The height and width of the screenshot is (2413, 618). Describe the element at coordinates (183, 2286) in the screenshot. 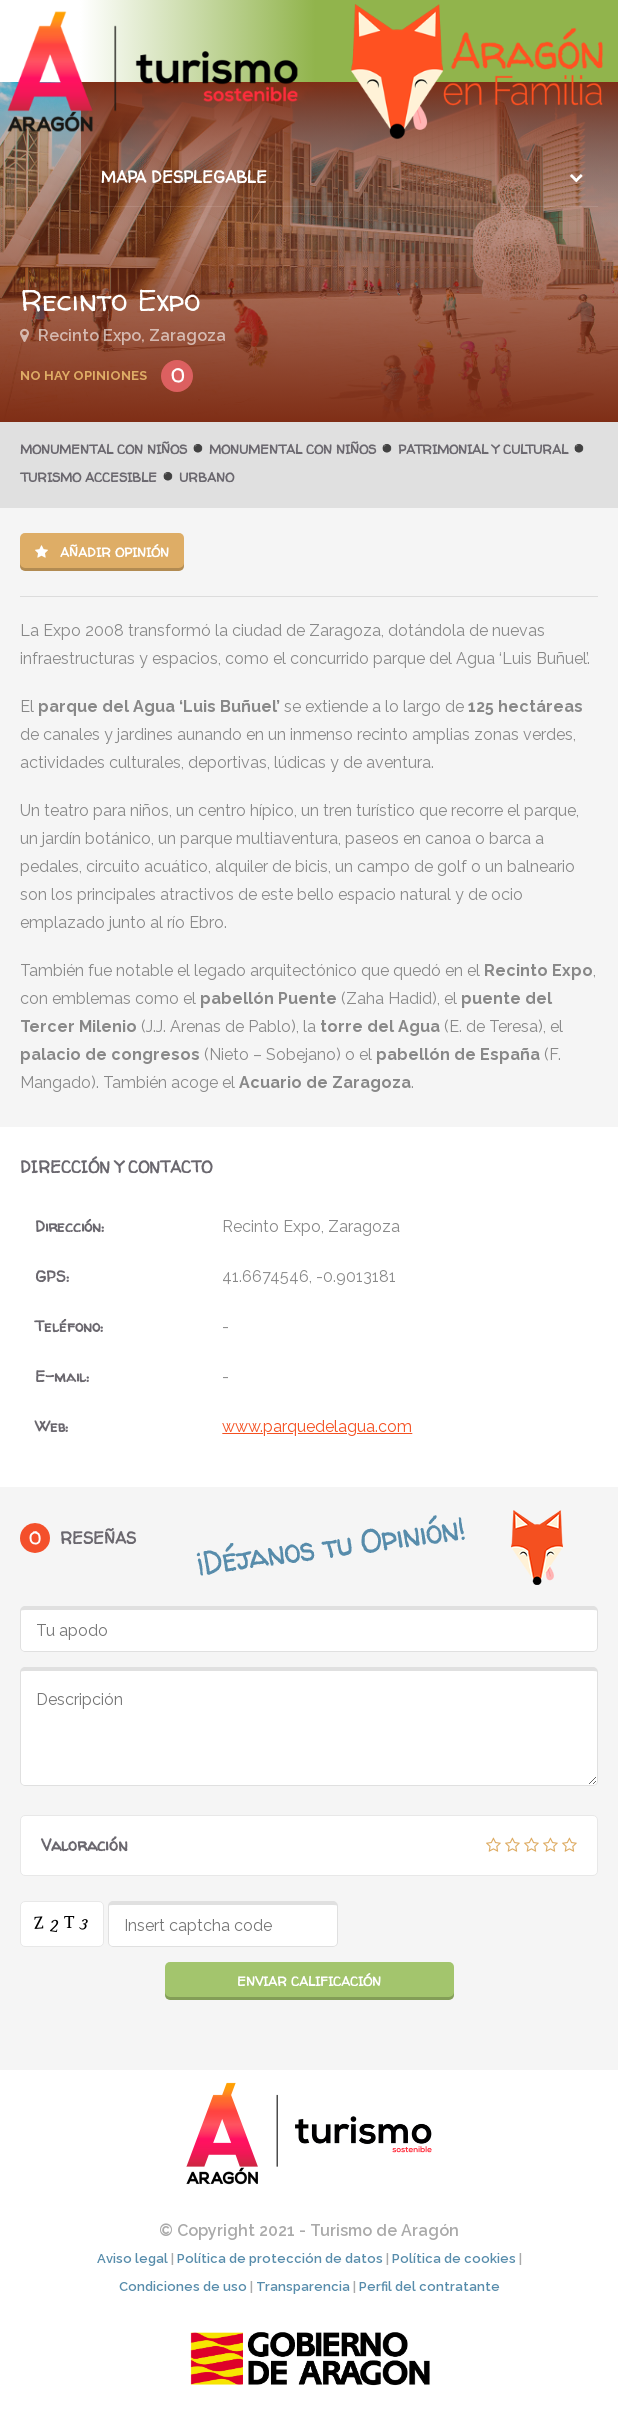

I see `Condiciones de uso` at that location.